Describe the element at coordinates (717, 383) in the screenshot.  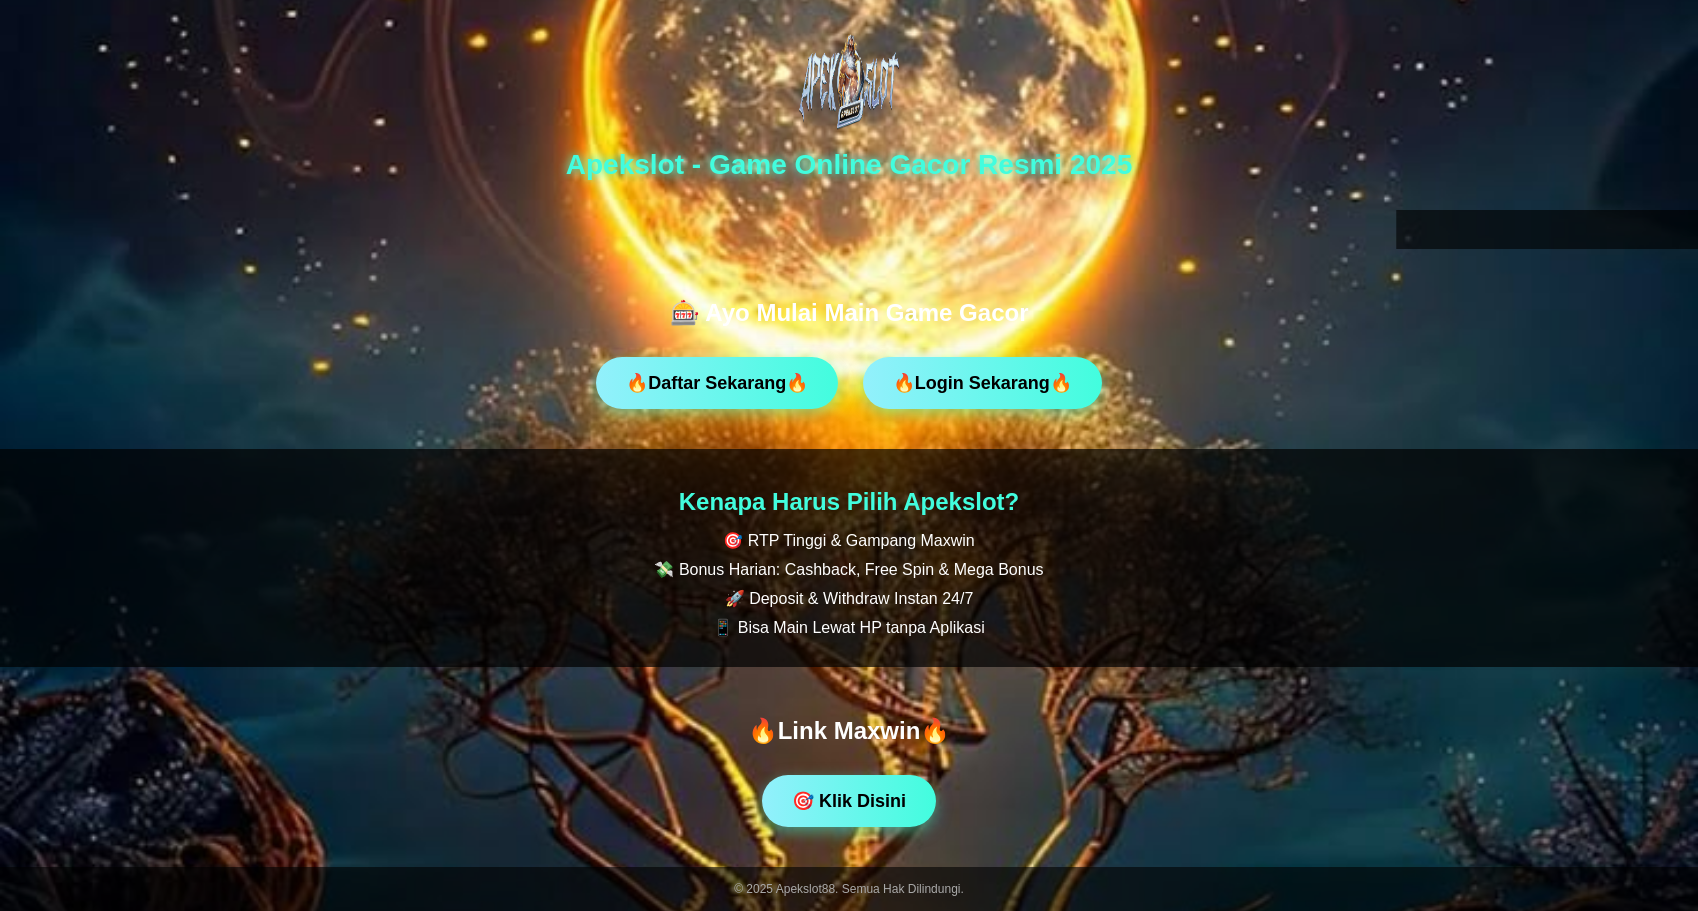
I see `🔥Daftar Sekarang🔥` at that location.